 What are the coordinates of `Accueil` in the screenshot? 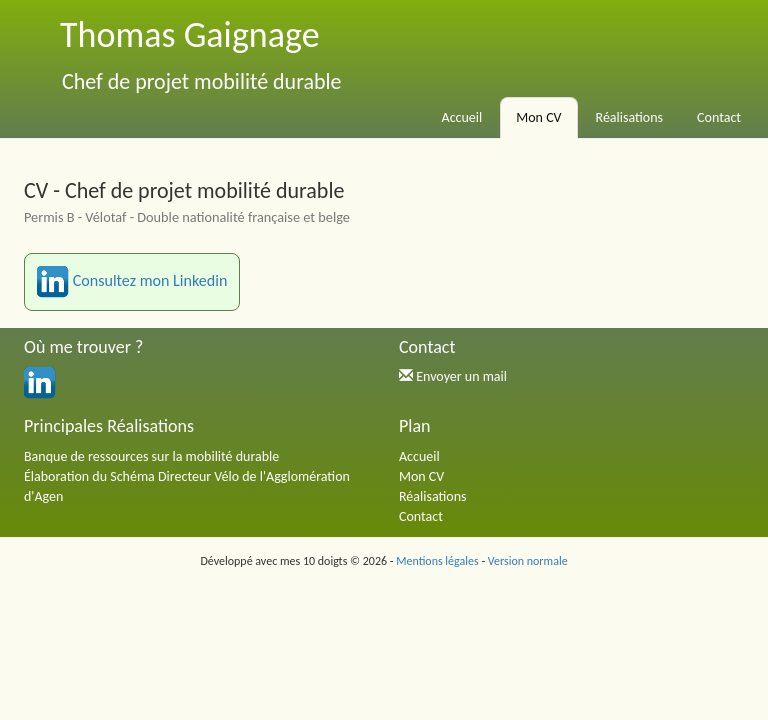 It's located at (462, 117).